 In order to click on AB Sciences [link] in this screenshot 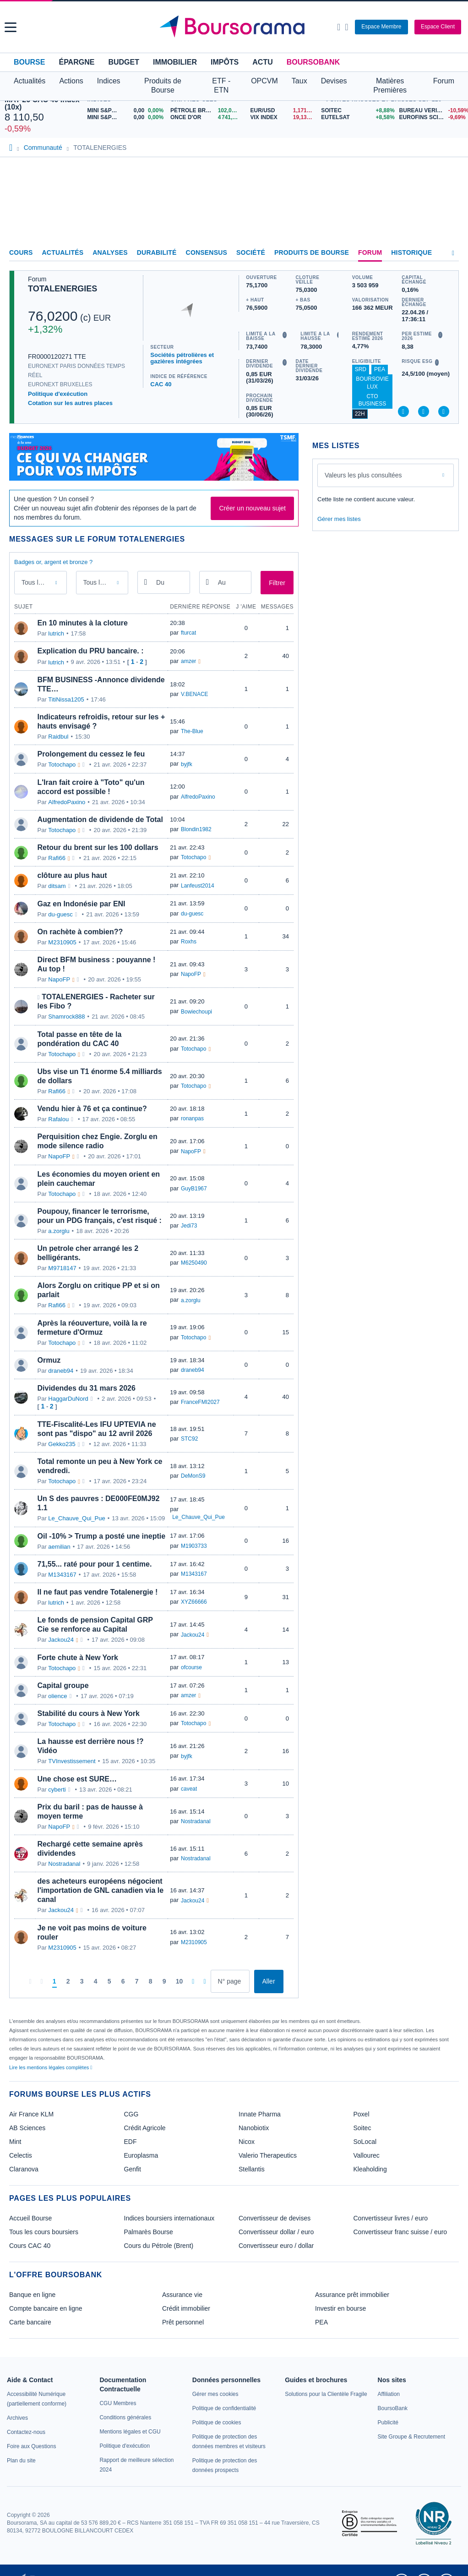, I will do `click(27, 2128)`.